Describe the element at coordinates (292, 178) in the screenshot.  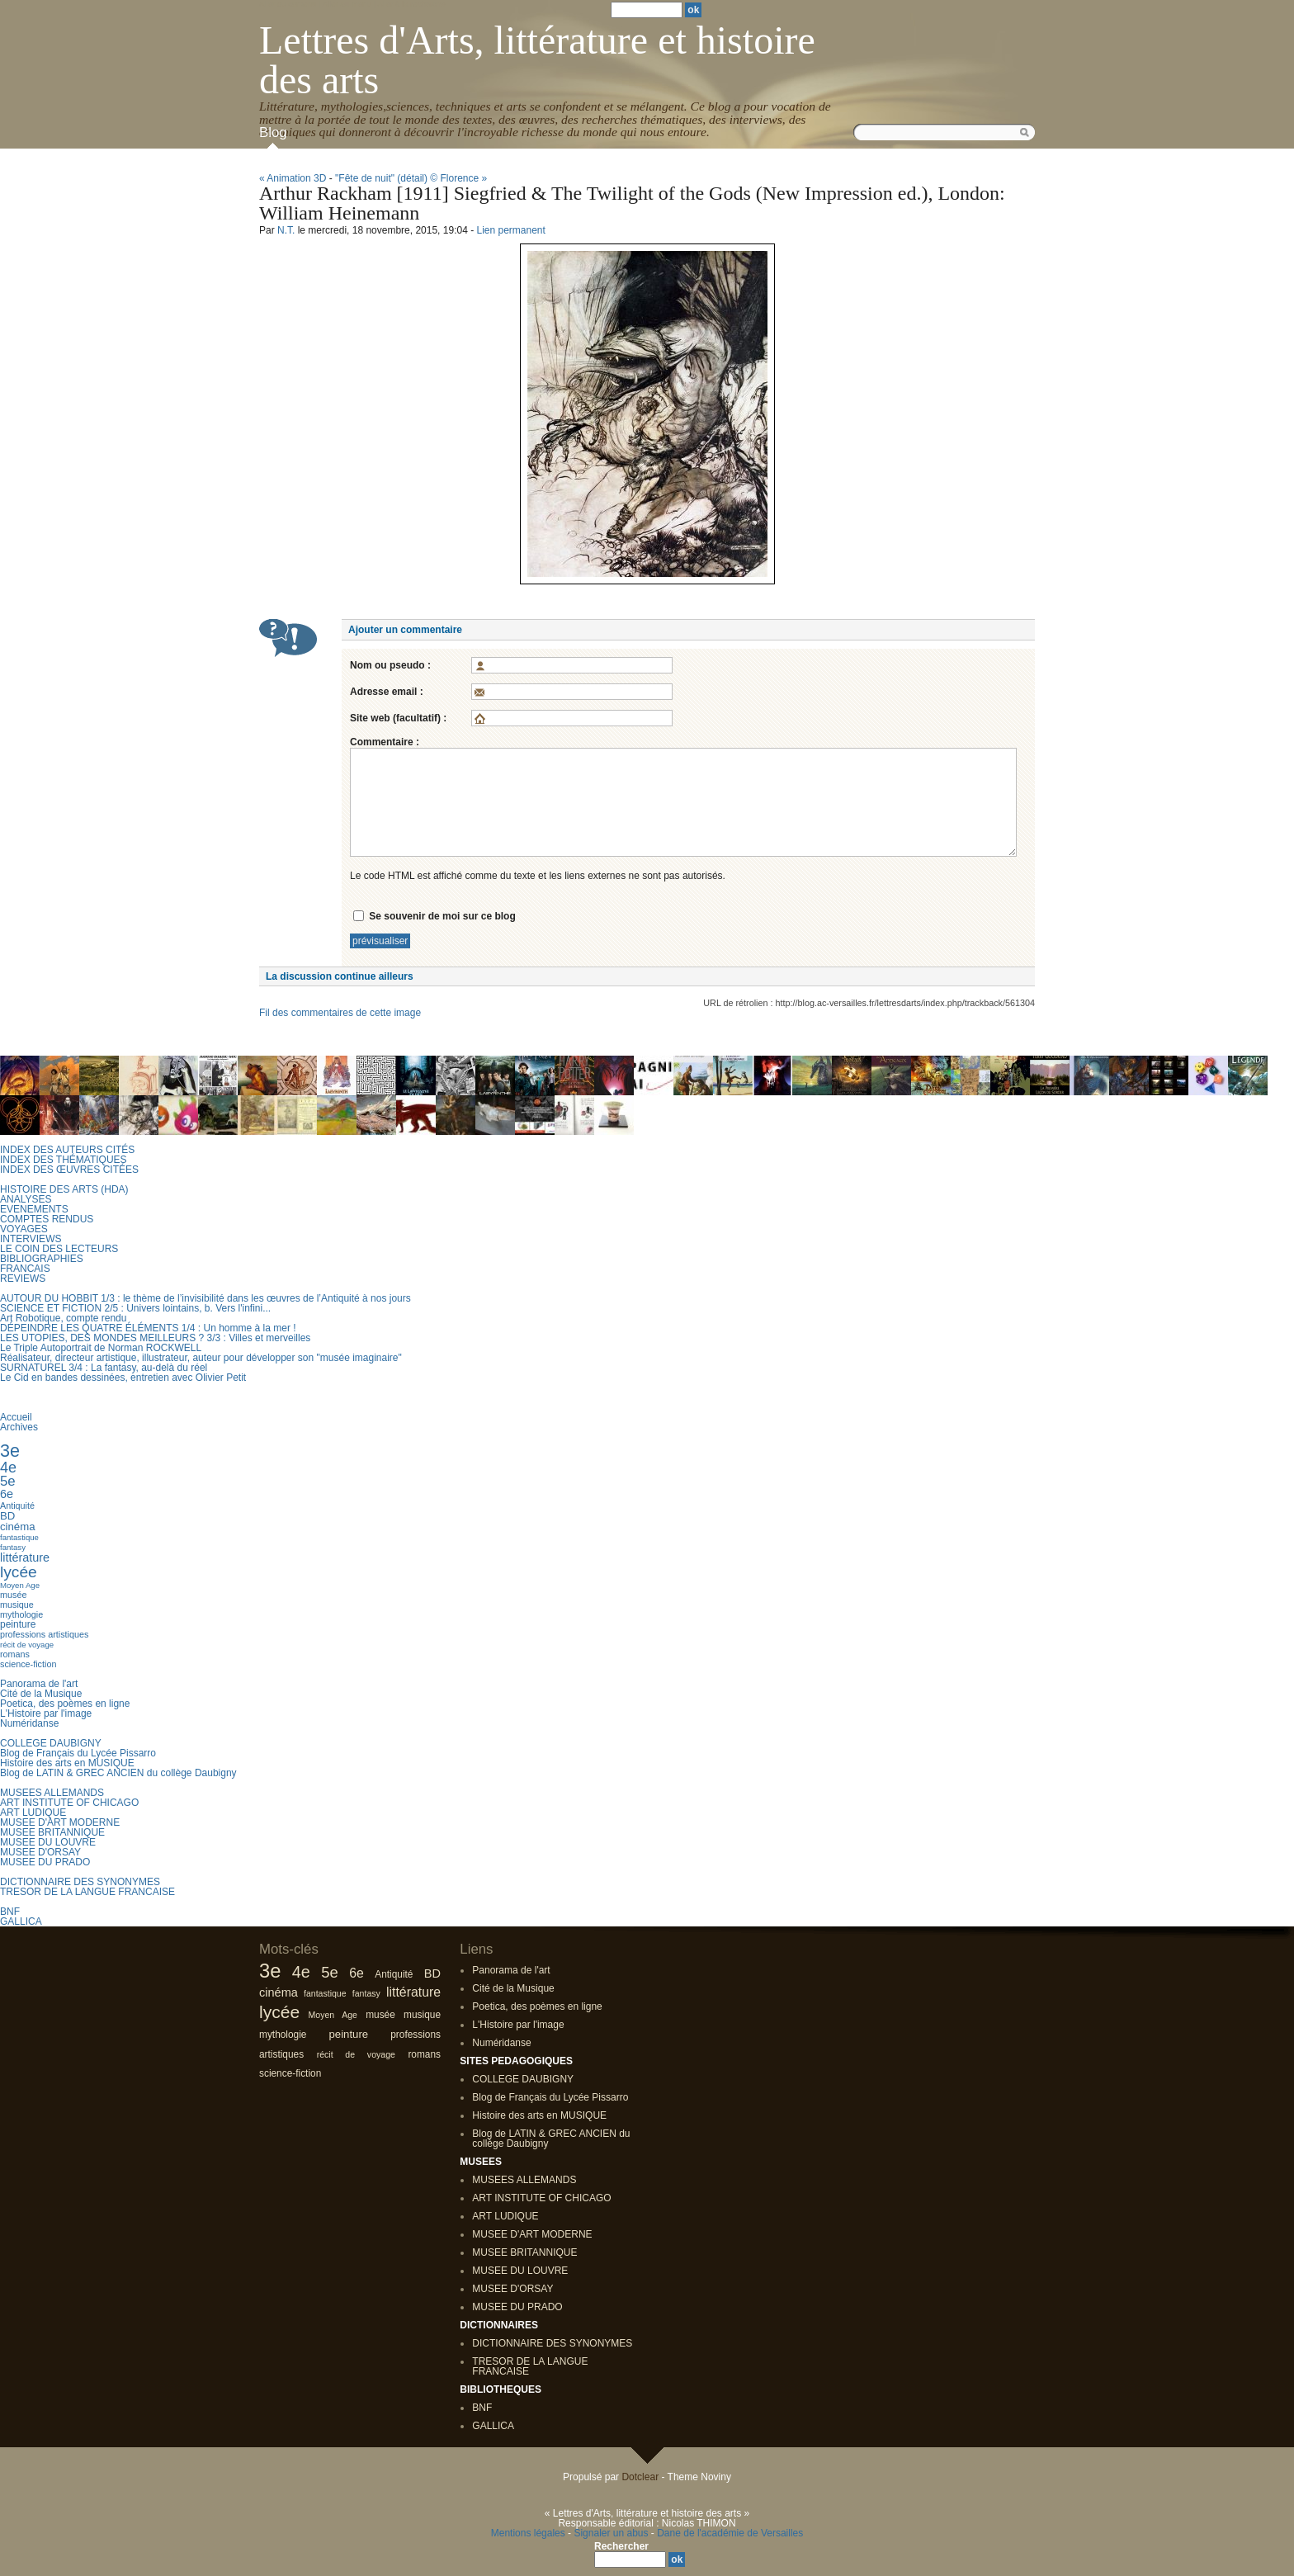
I see `« Animation 3D` at that location.